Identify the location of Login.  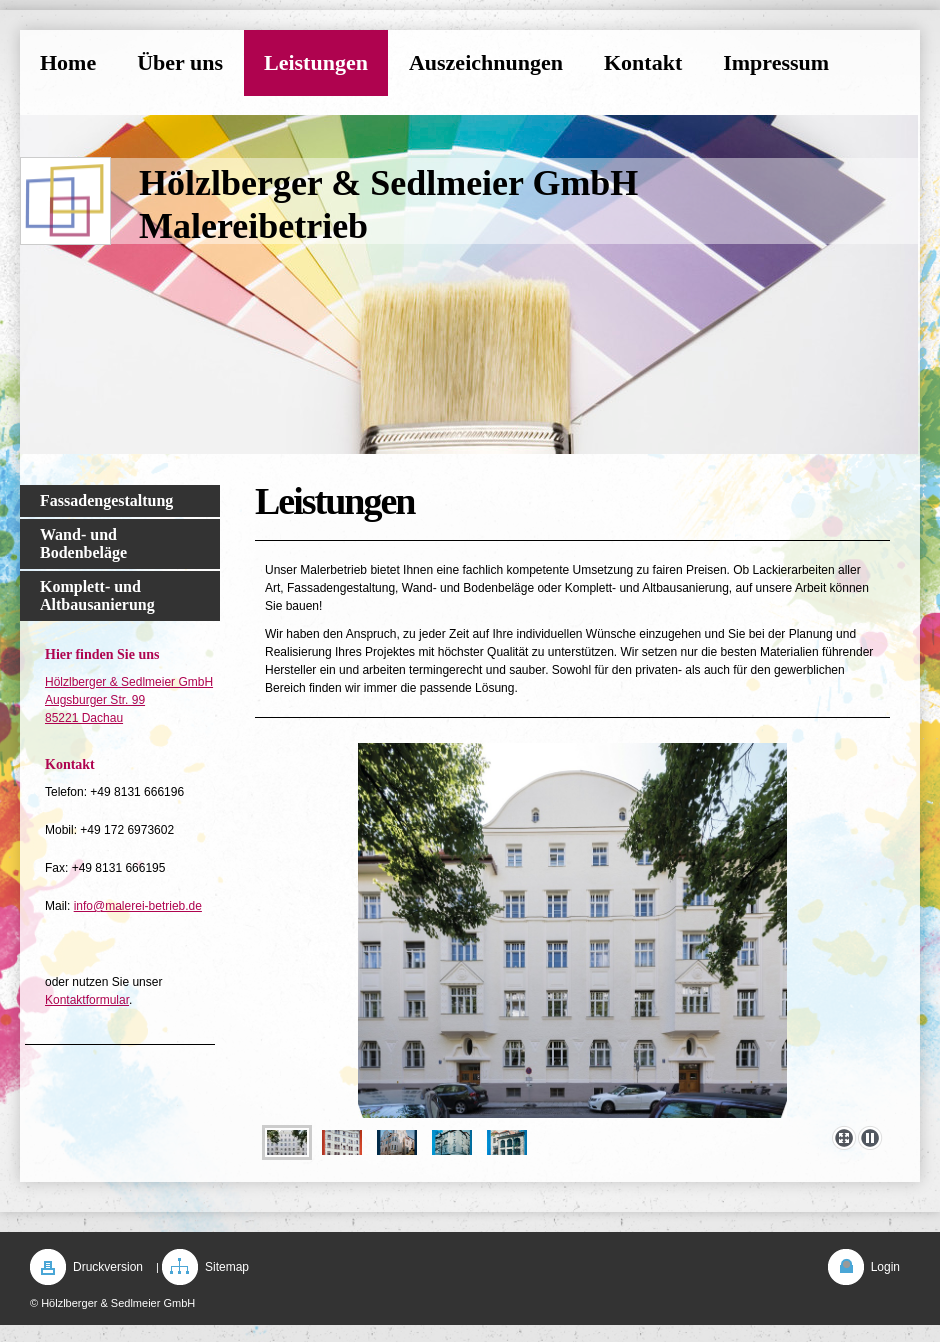
(885, 1267).